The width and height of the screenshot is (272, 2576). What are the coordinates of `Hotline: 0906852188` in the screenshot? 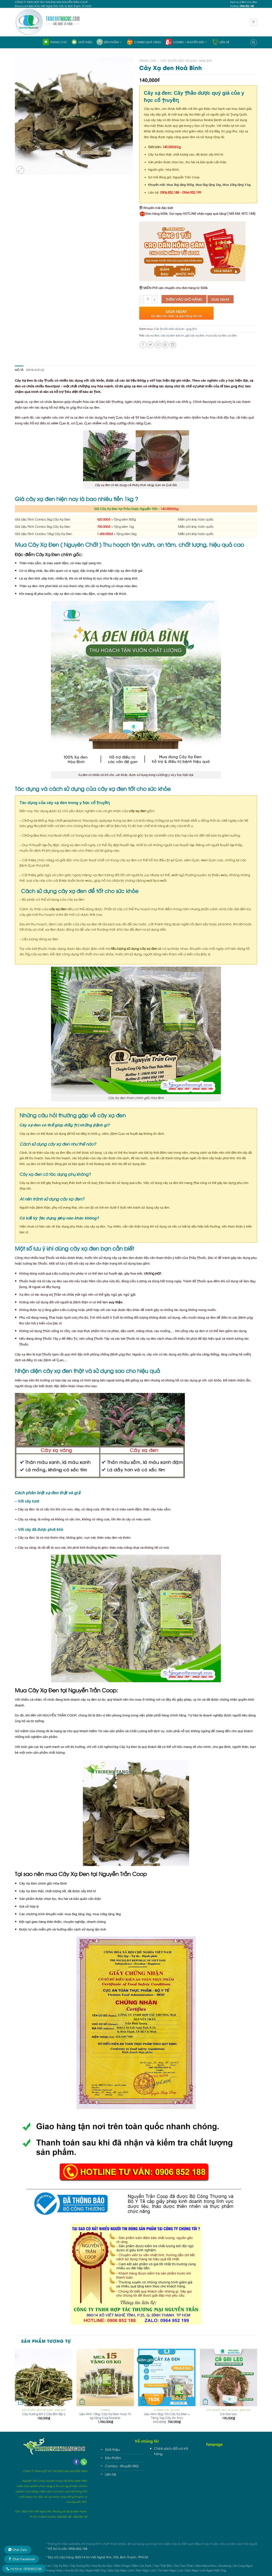 It's located at (24, 2568).